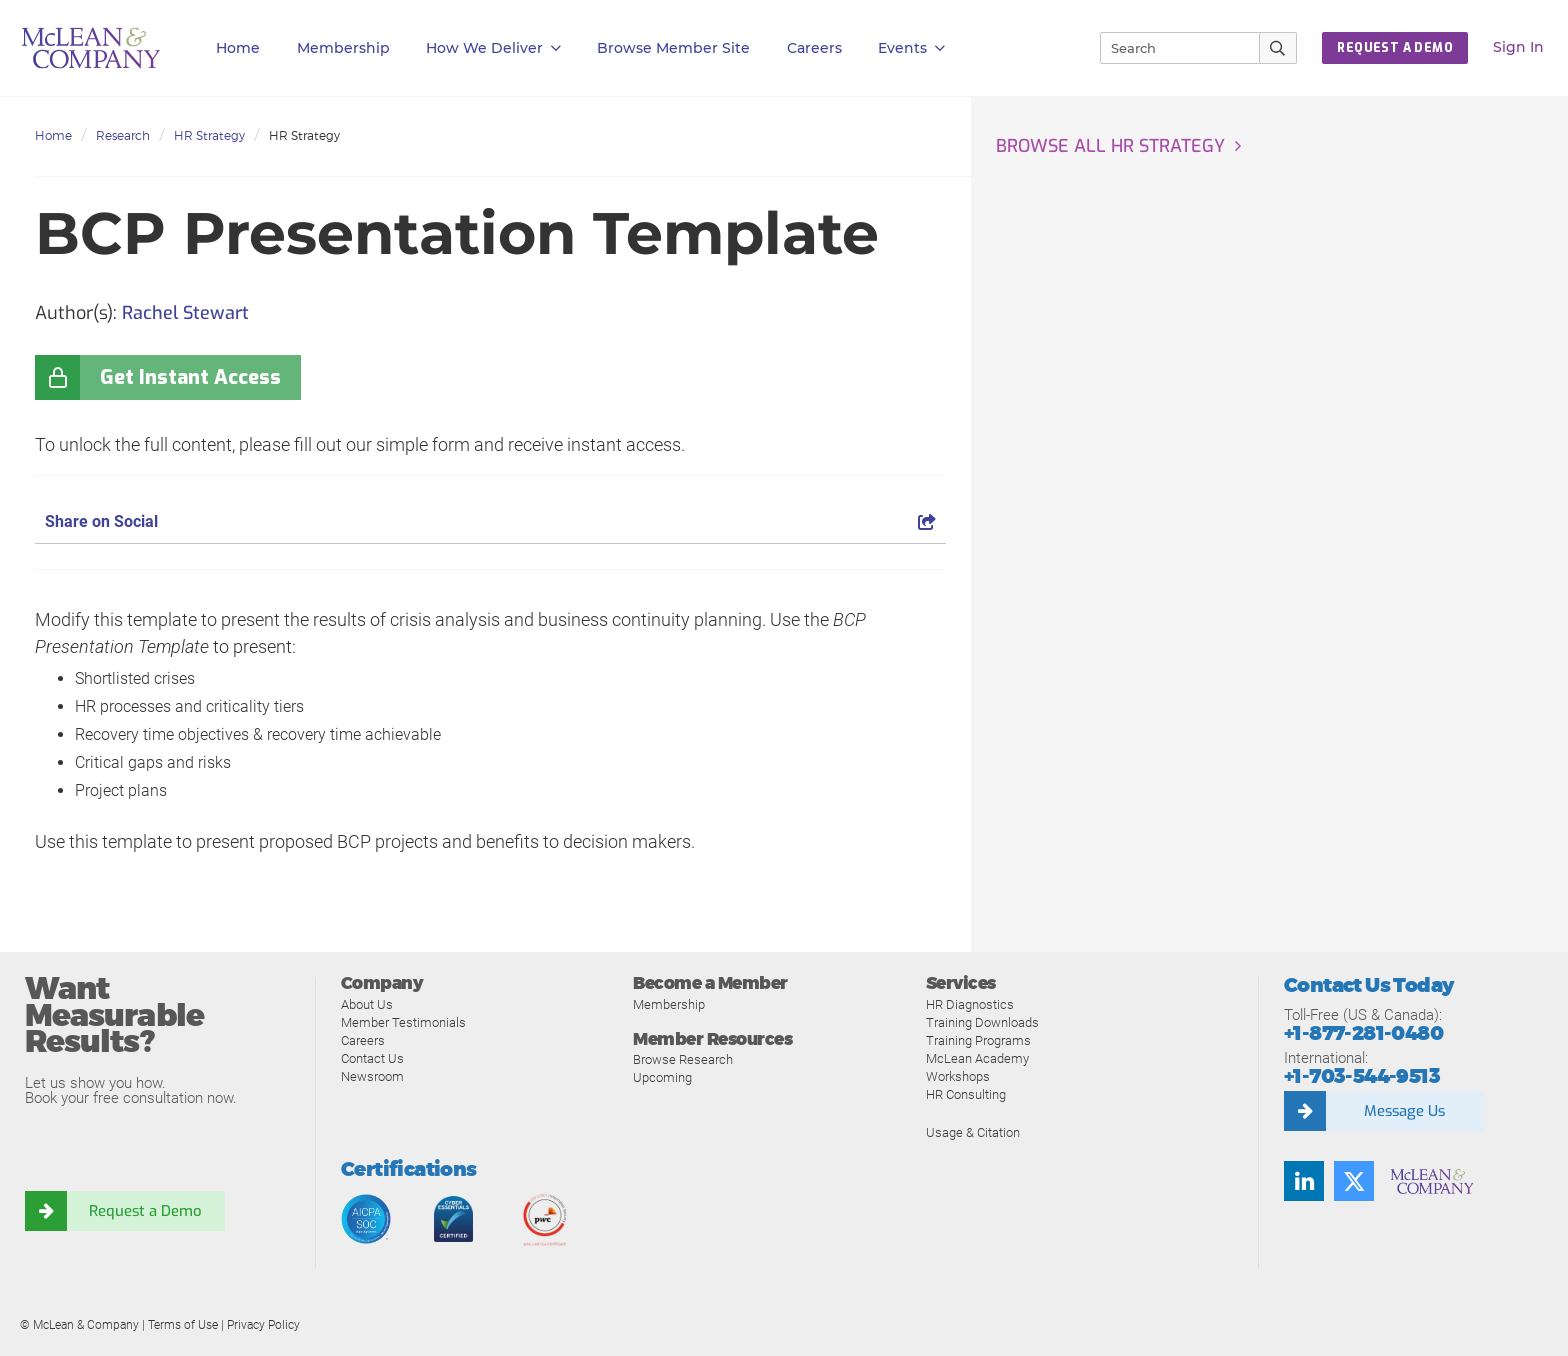 Image resolution: width=1568 pixels, height=1356 pixels. I want to click on [Find us on LinkedIn], so click(1304, 1181).